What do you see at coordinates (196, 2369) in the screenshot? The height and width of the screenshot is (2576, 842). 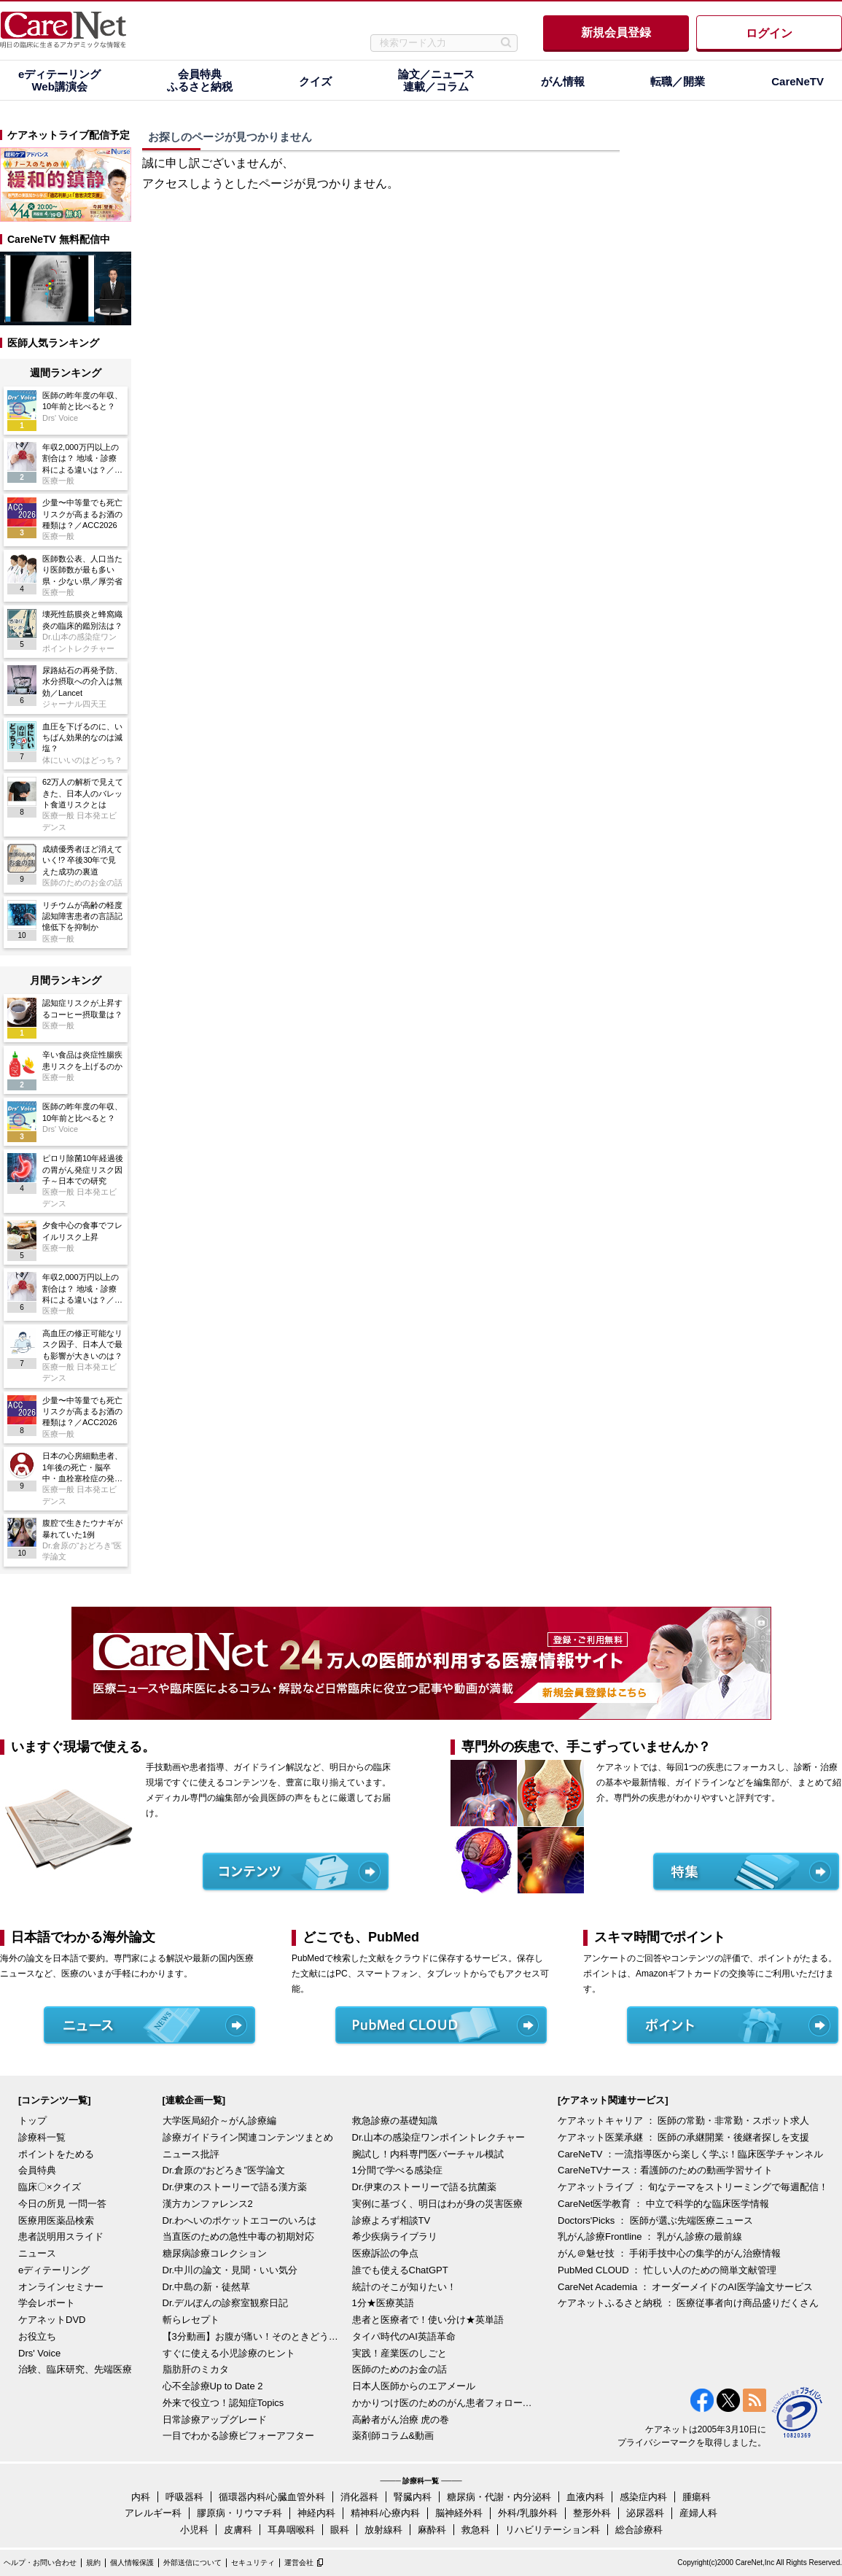 I see `脂肪肝のミカタ` at bounding box center [196, 2369].